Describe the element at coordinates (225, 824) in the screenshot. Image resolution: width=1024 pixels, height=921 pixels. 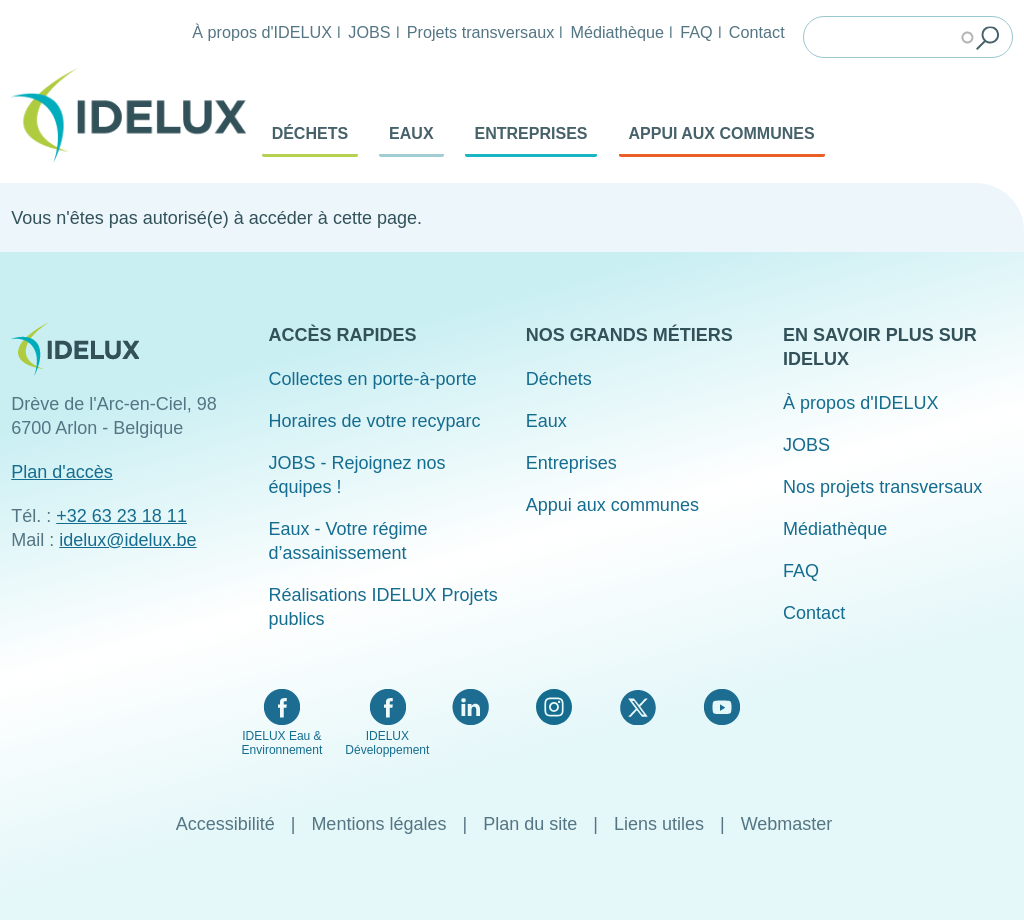
I see `Accessibilité` at that location.